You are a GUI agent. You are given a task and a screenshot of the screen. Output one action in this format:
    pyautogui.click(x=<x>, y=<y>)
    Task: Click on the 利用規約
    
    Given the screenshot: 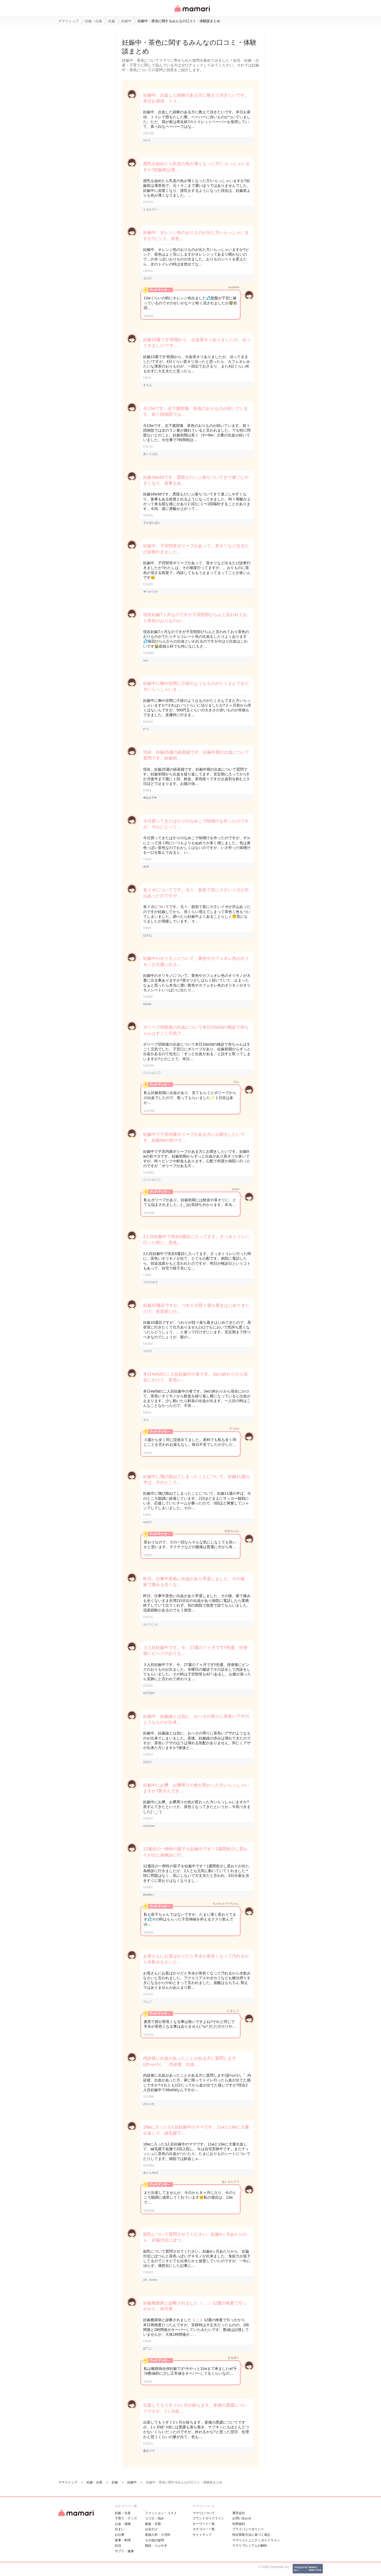 What is the action you would take?
    pyautogui.click(x=238, y=2524)
    